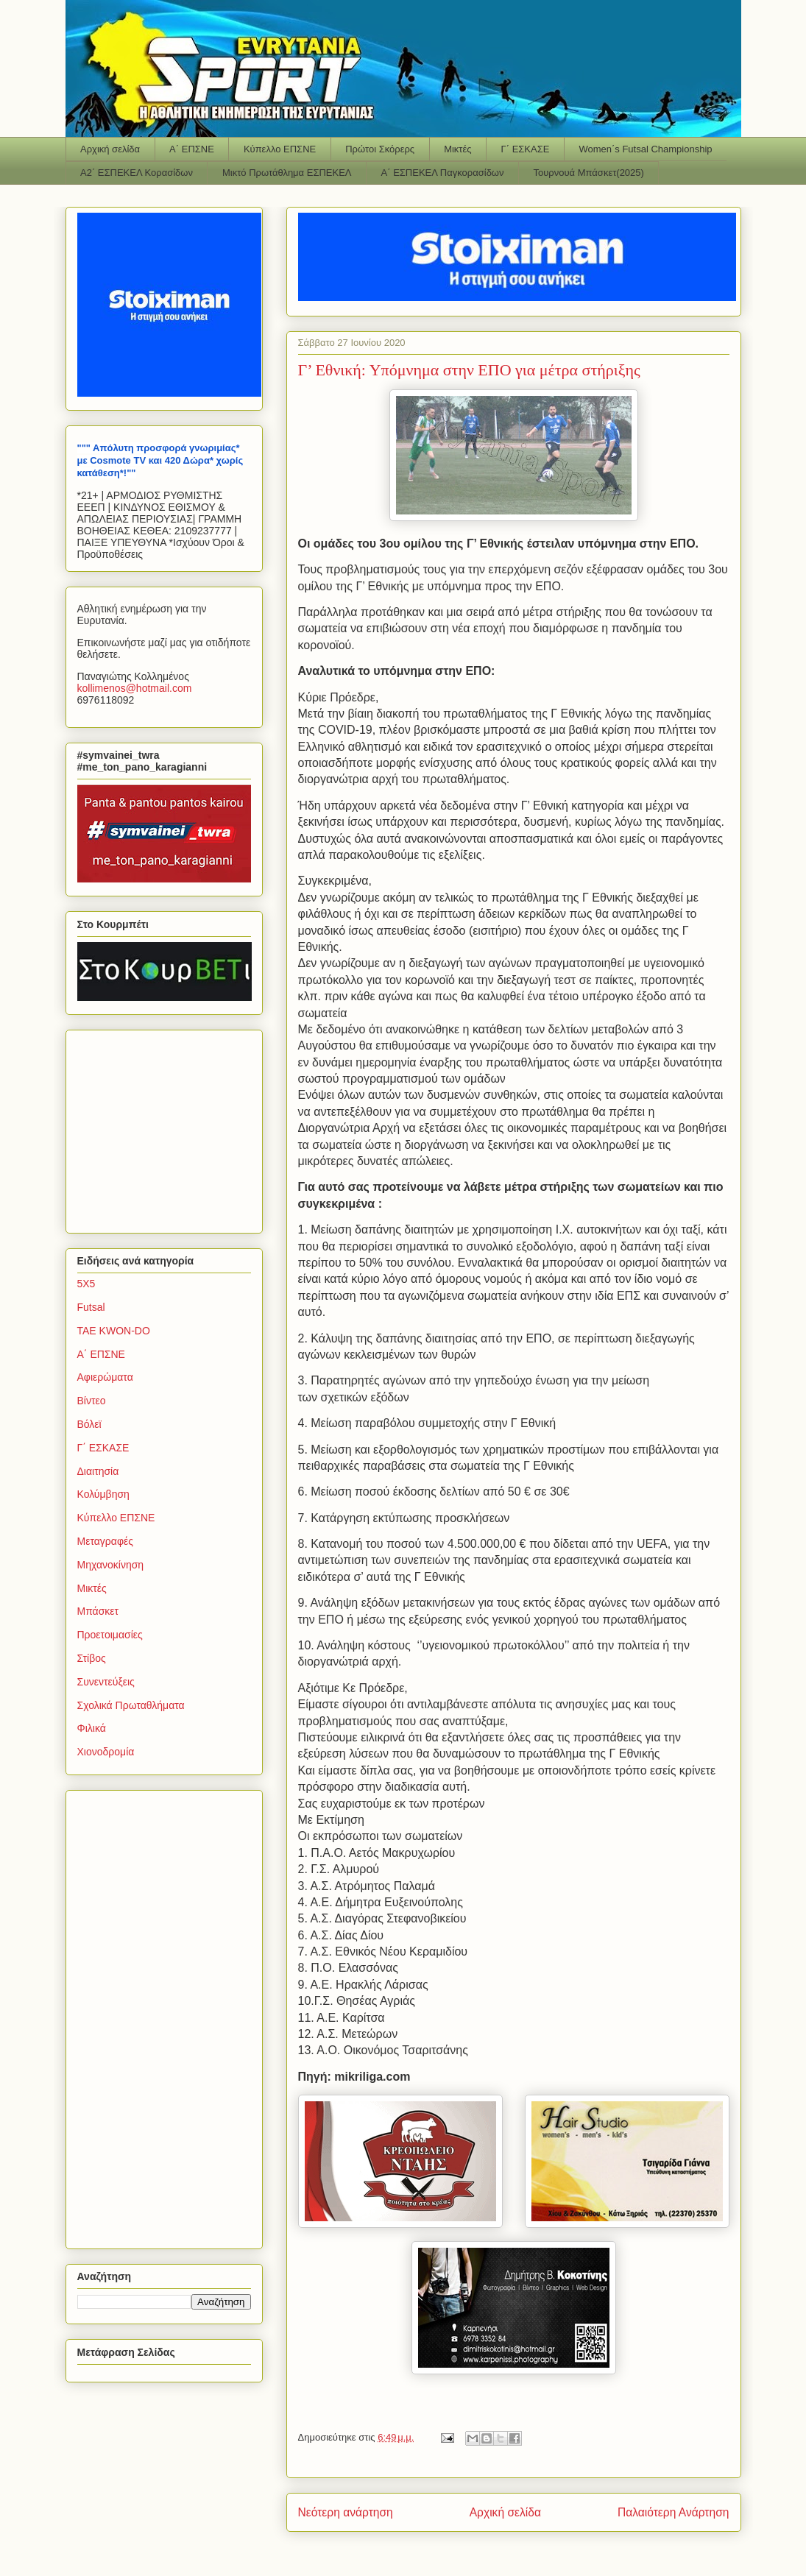 The width and height of the screenshot is (806, 2576). What do you see at coordinates (98, 1611) in the screenshot?
I see `Μπάσκετ` at bounding box center [98, 1611].